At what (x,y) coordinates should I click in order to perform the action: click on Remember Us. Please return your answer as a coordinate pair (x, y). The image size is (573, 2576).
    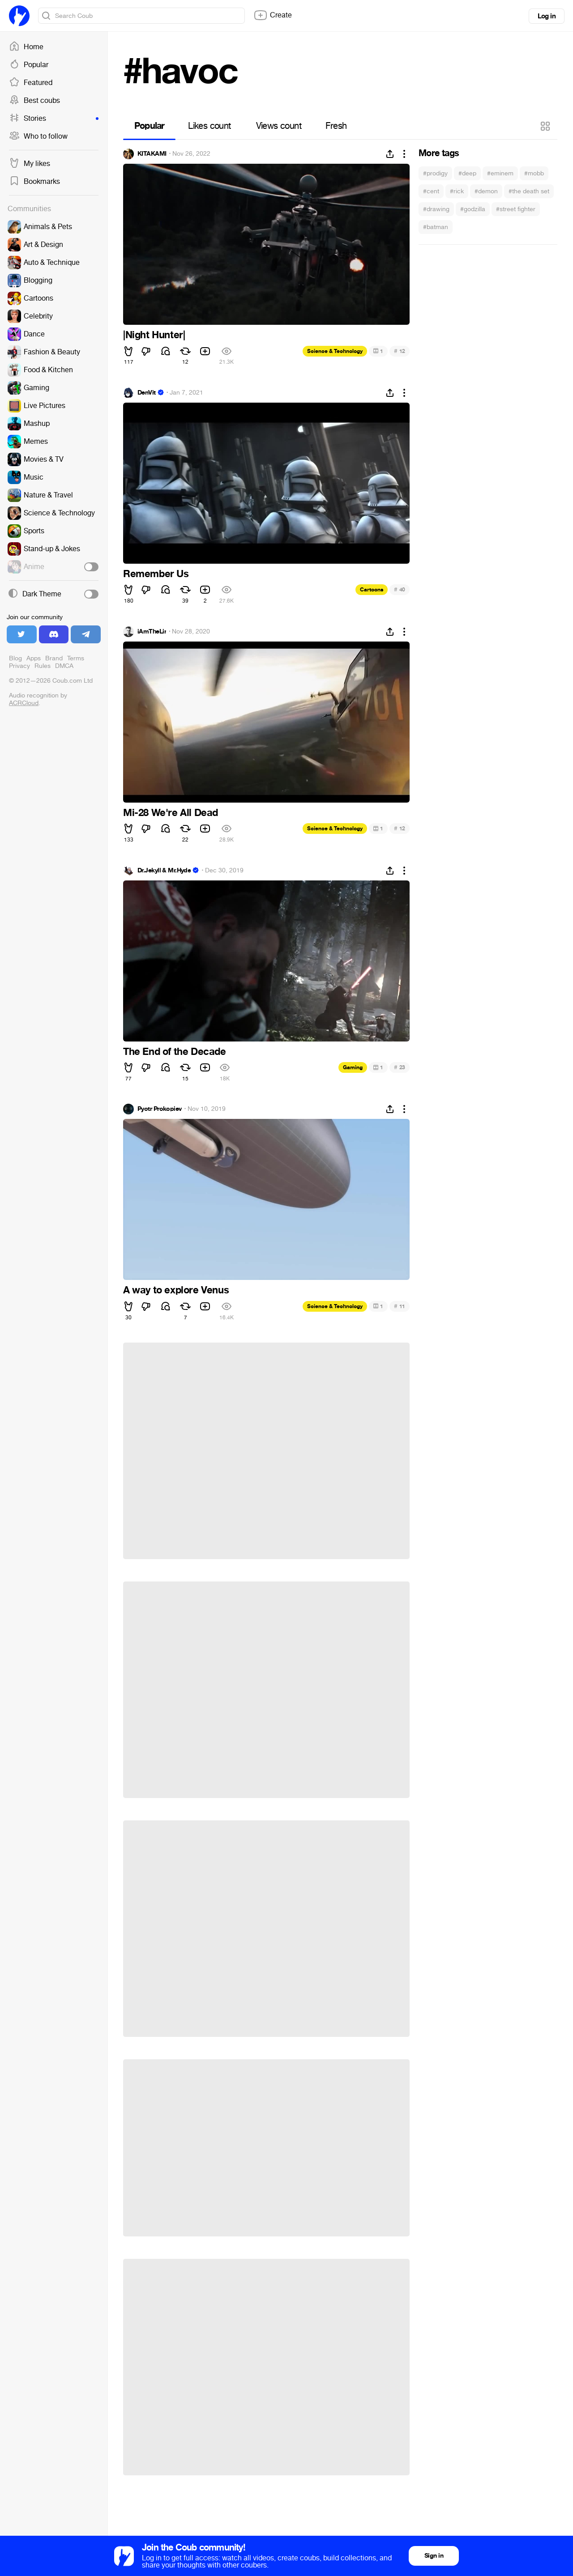
    Looking at the image, I should click on (156, 574).